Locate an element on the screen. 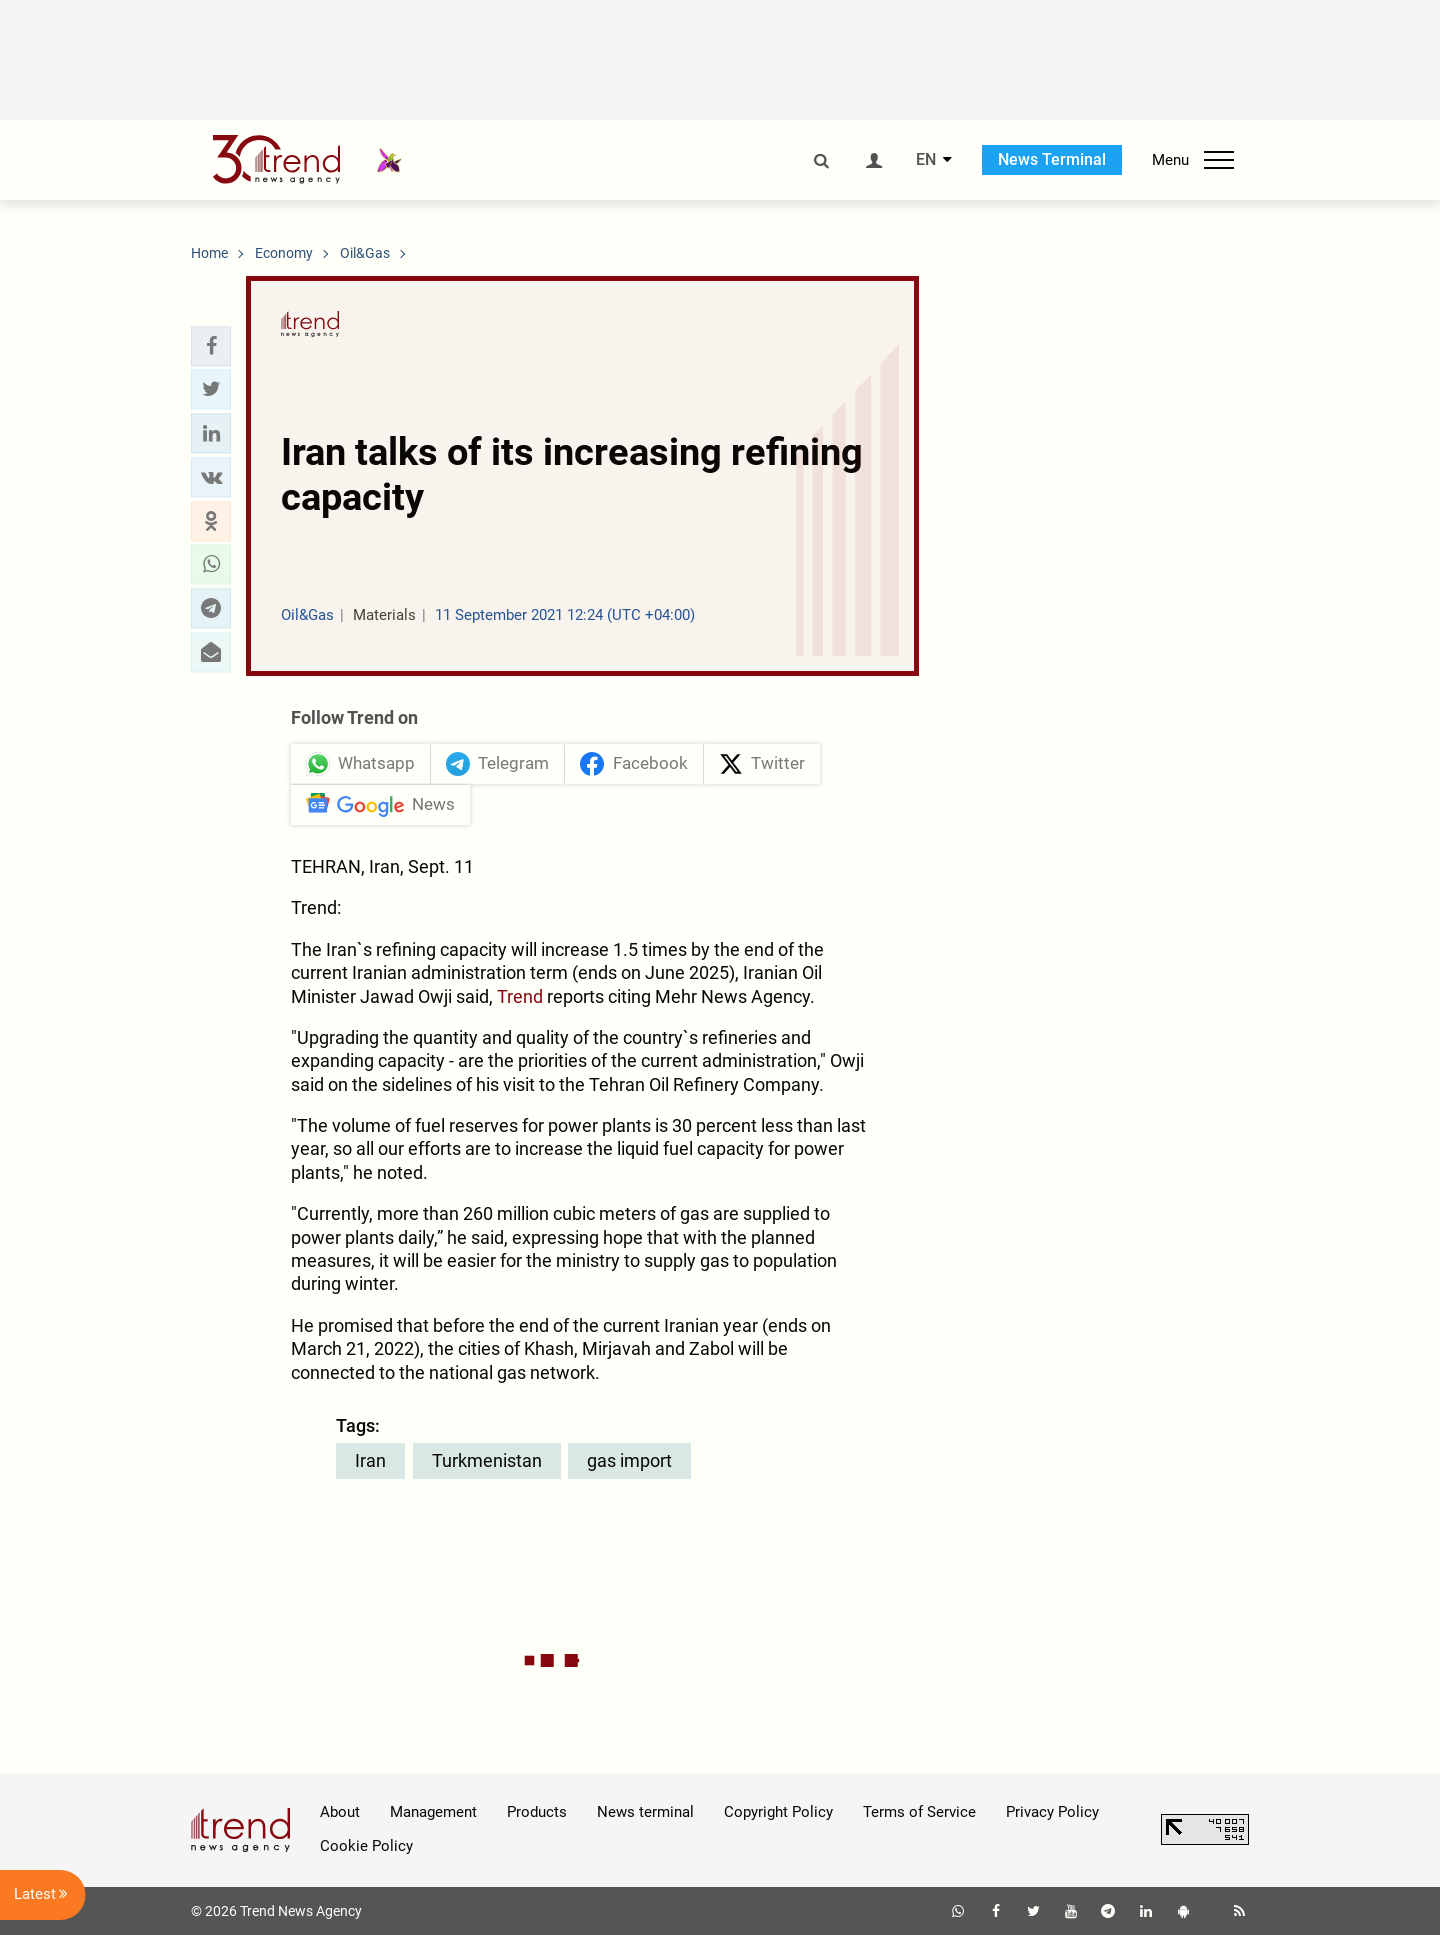 This screenshot has height=1935, width=1440. Products is located at coordinates (537, 1812).